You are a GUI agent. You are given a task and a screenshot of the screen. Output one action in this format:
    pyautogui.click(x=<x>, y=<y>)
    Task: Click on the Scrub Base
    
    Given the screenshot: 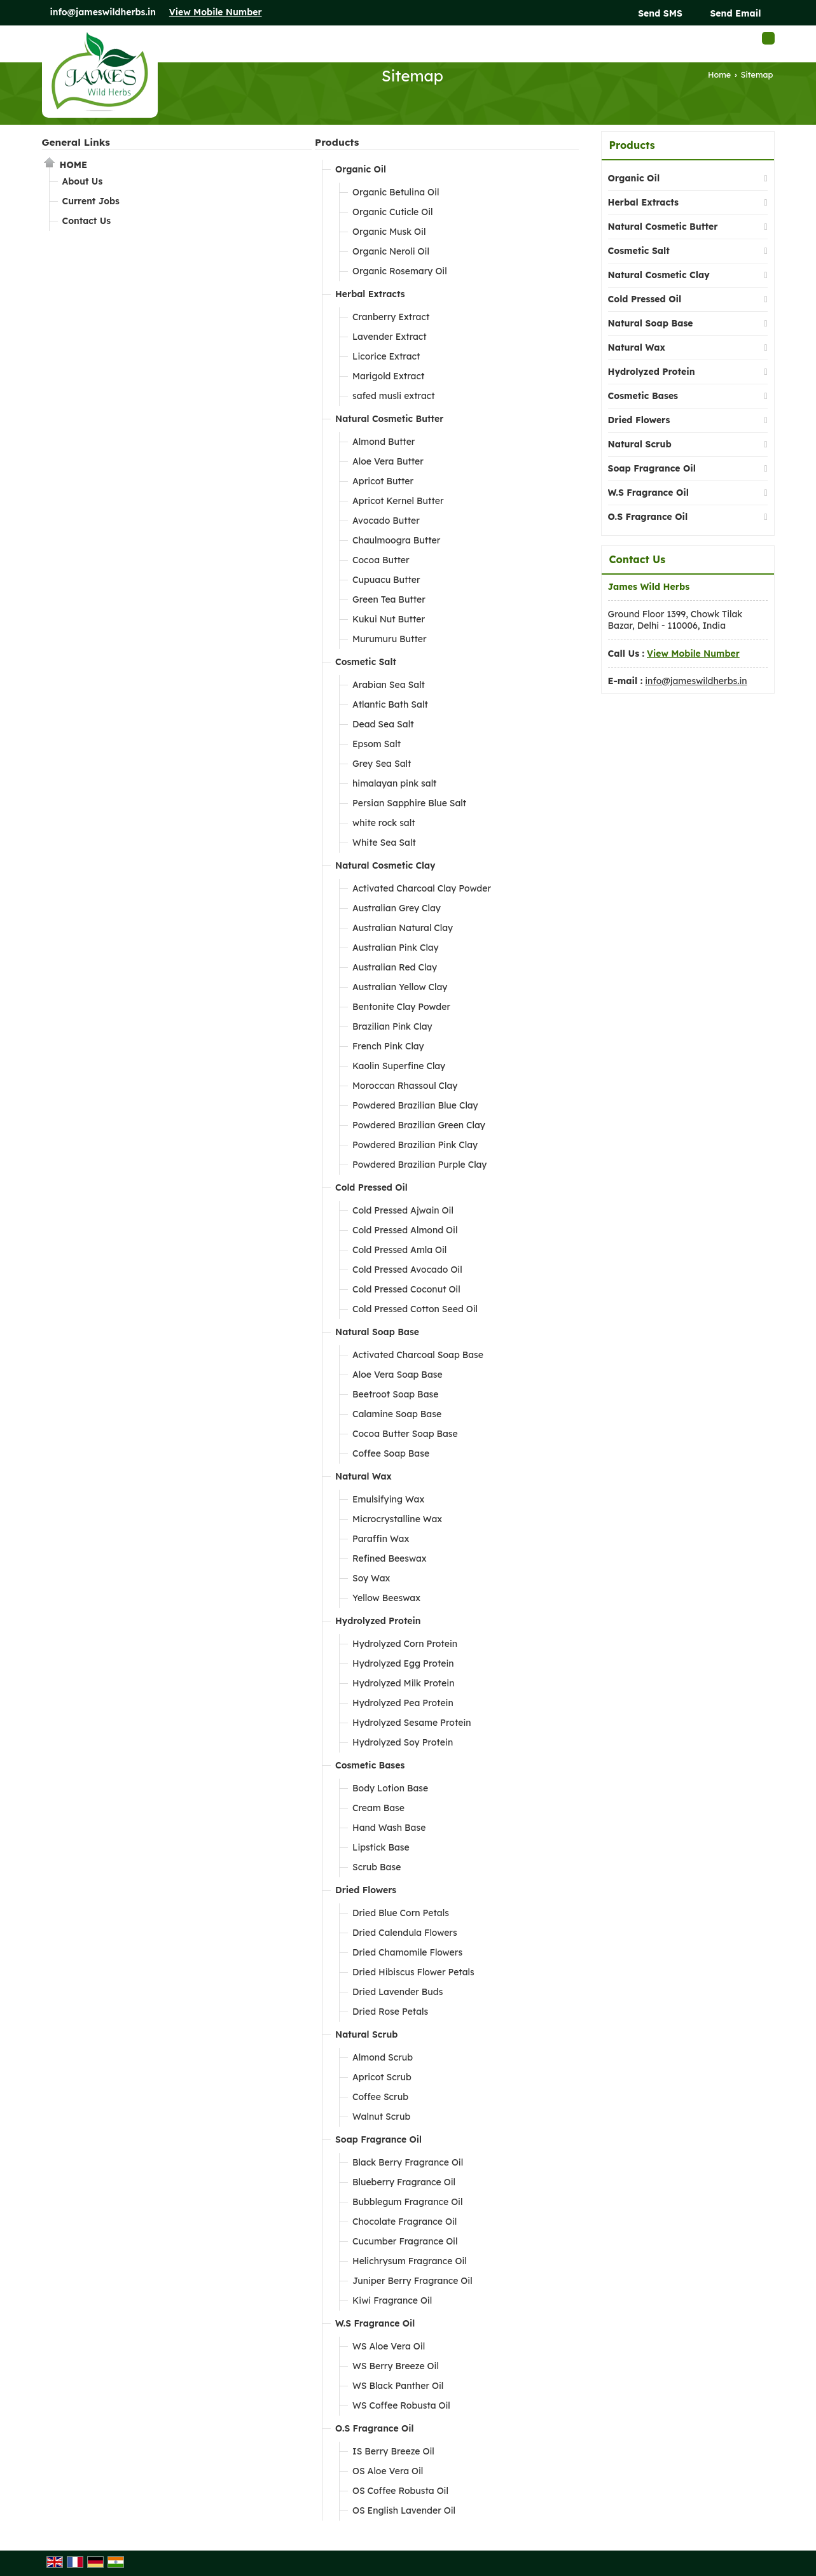 What is the action you would take?
    pyautogui.click(x=376, y=1867)
    